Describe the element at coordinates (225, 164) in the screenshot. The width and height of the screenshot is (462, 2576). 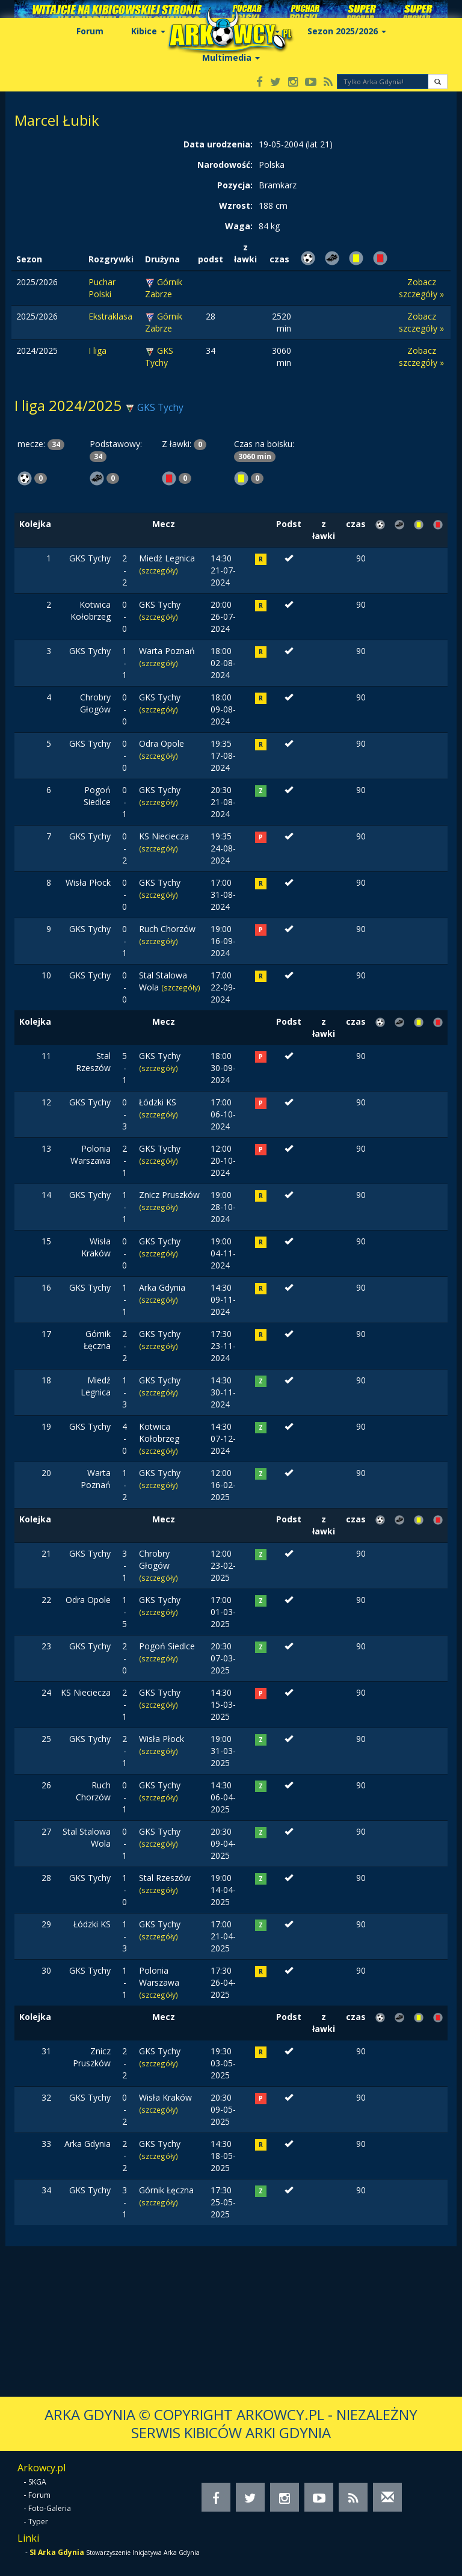
I see `Narodowość:` at that location.